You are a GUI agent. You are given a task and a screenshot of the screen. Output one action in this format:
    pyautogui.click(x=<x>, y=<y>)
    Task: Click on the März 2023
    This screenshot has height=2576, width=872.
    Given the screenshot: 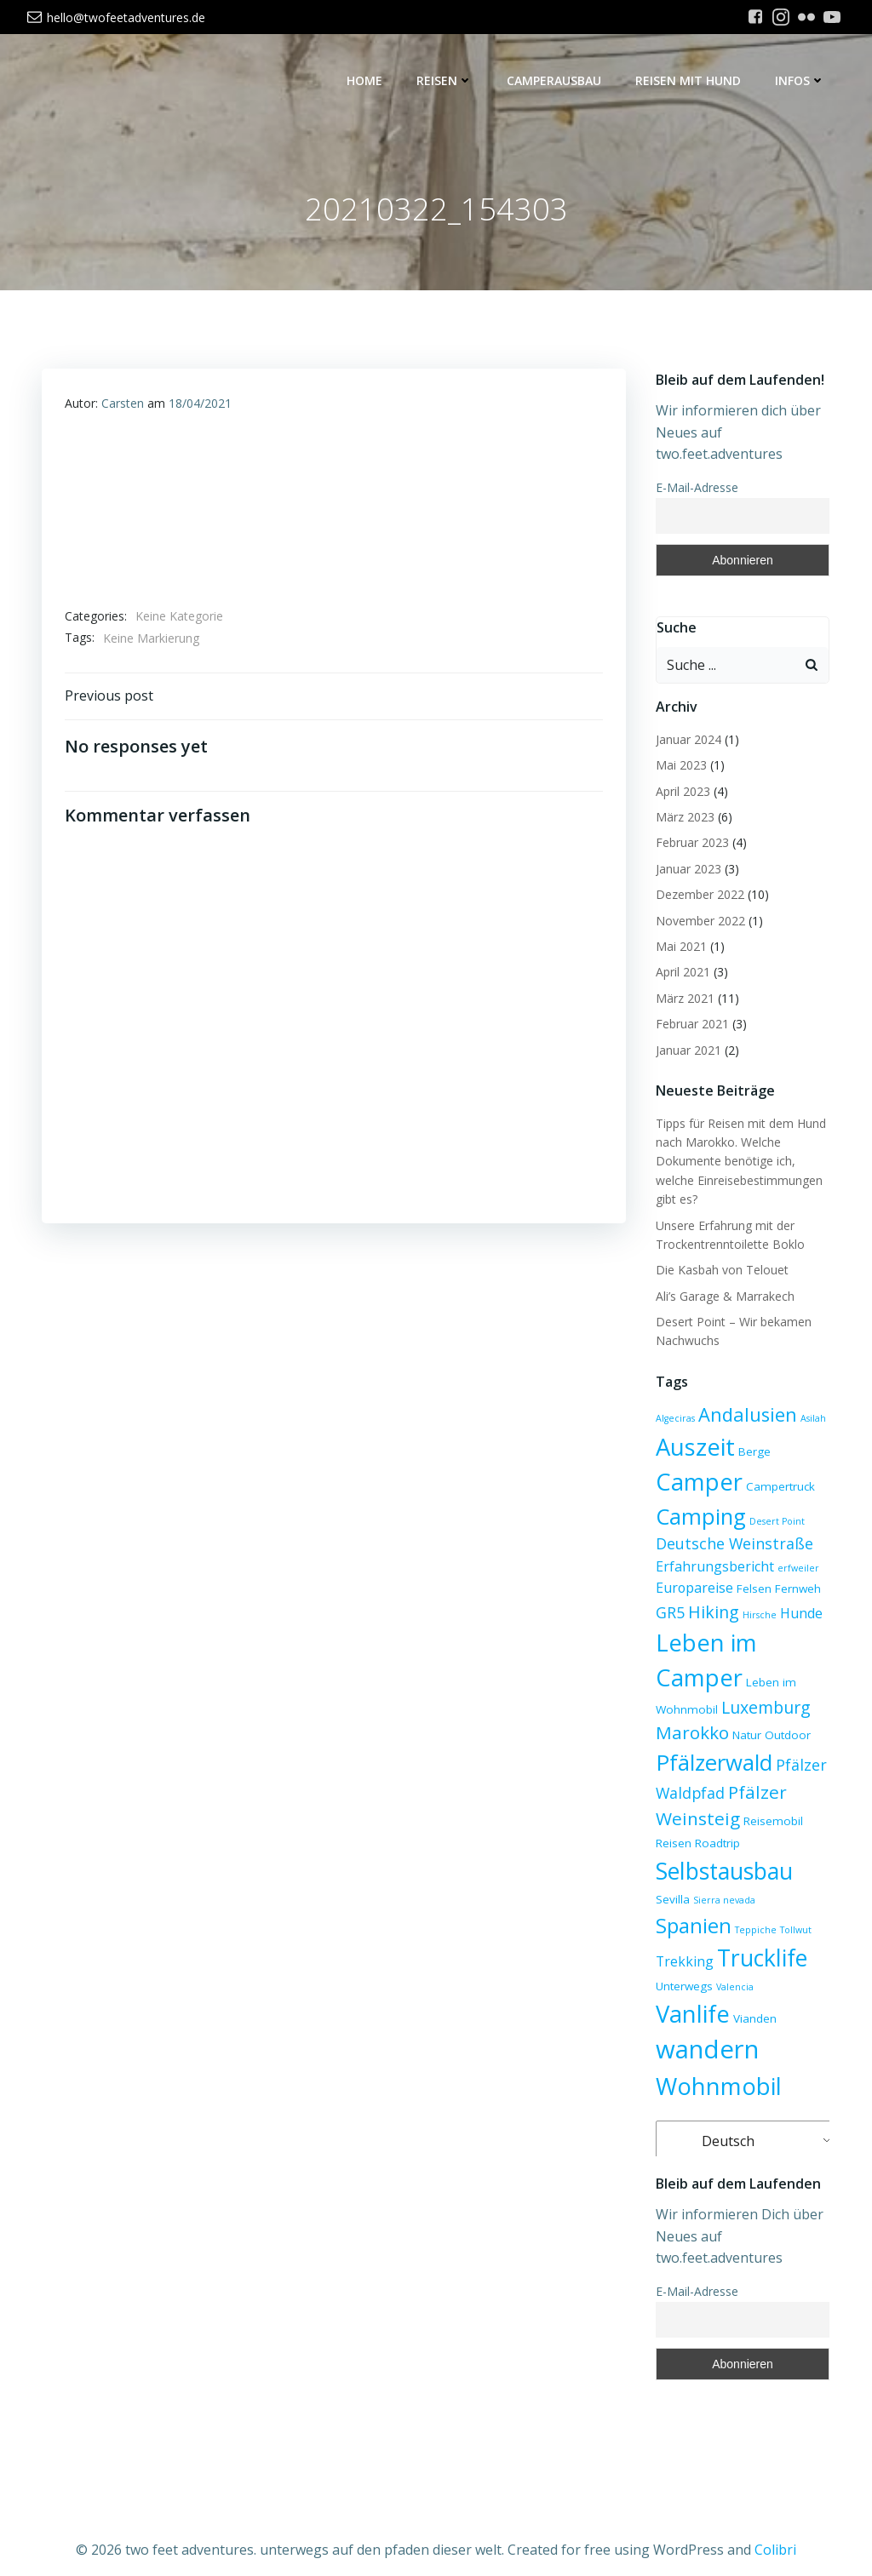 What is the action you would take?
    pyautogui.click(x=682, y=818)
    